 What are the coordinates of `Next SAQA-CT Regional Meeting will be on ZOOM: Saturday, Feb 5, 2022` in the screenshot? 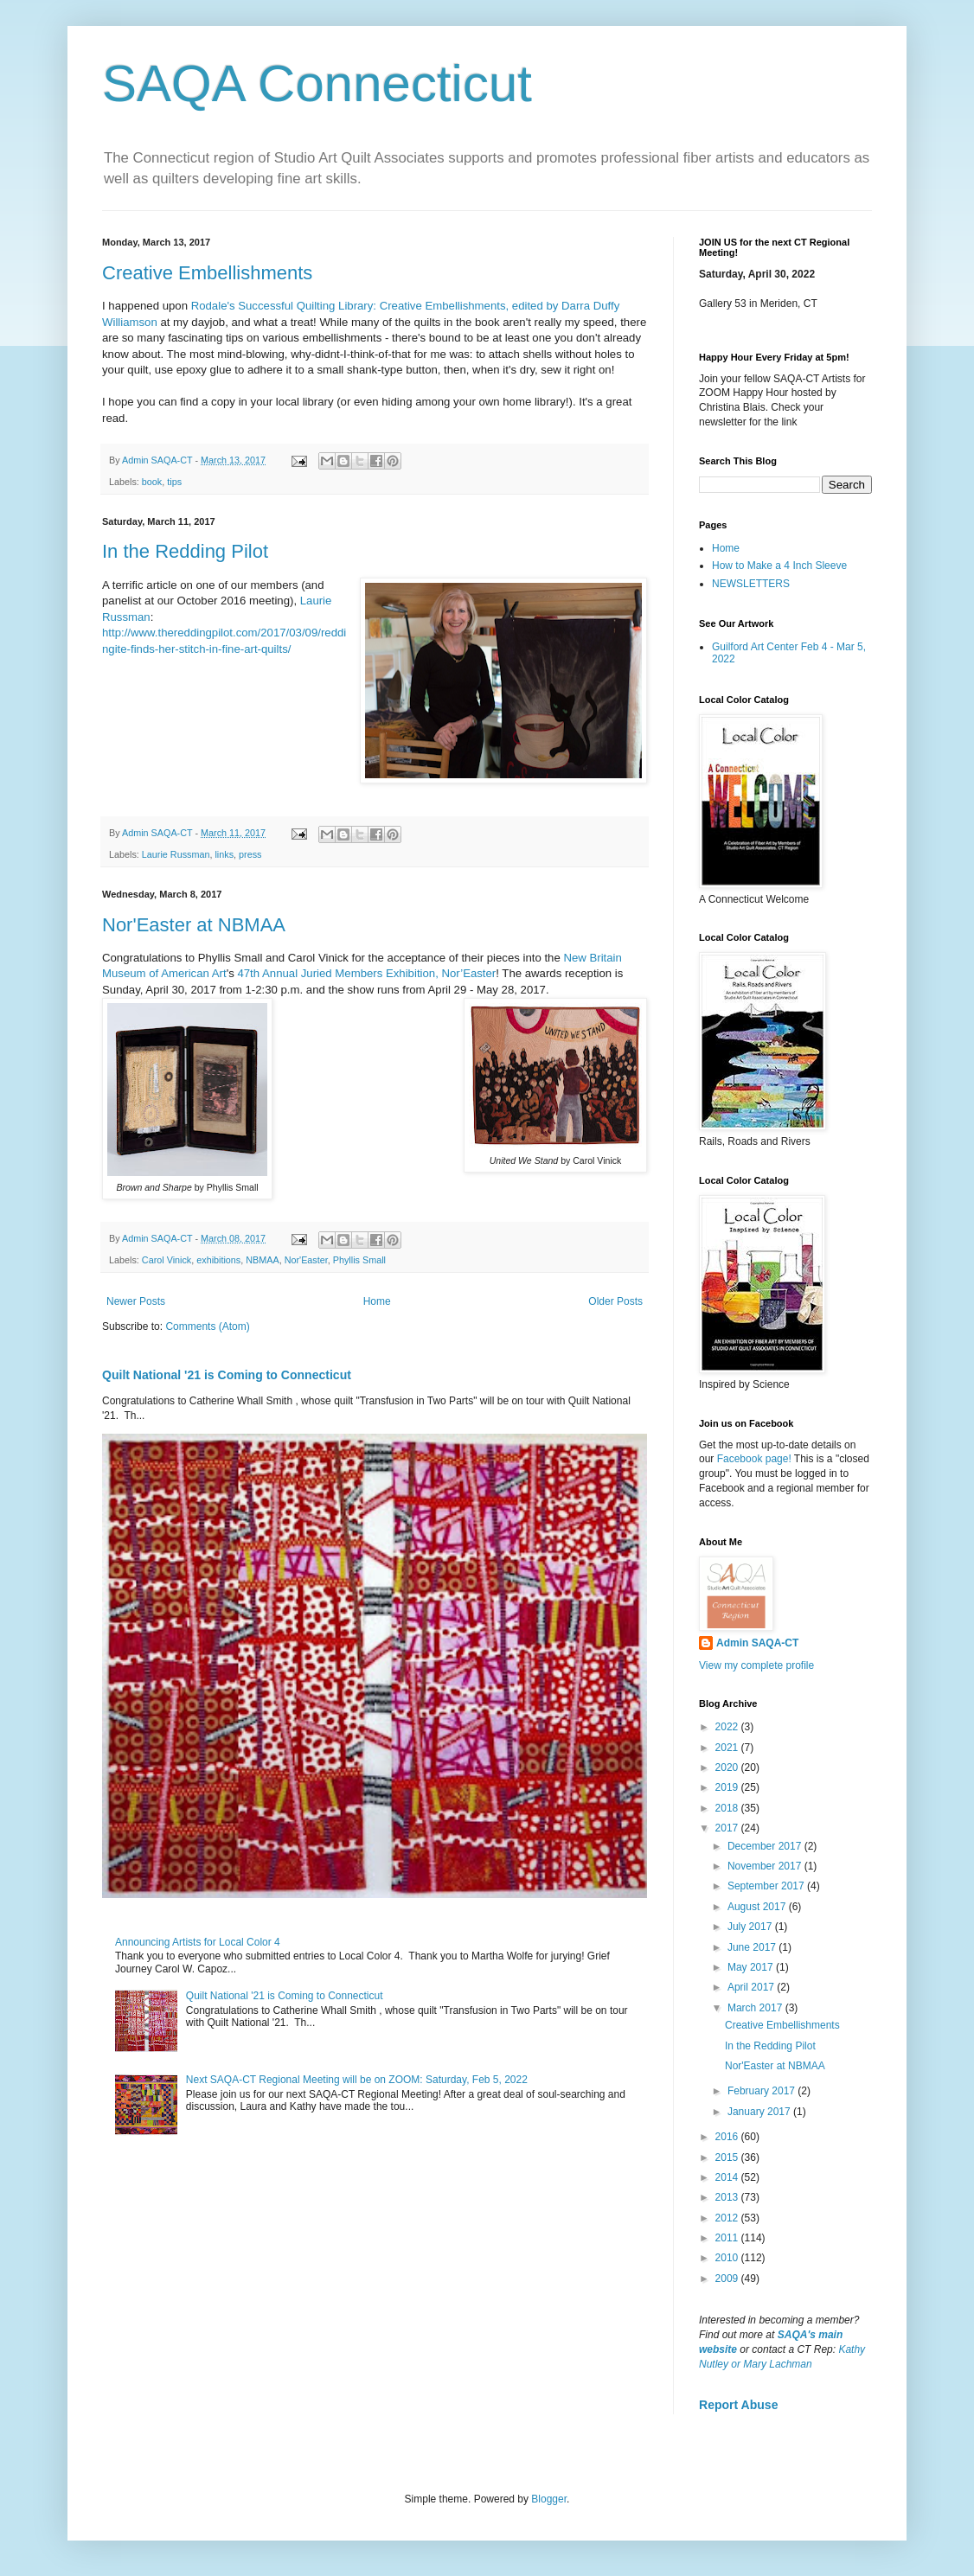 It's located at (357, 2080).